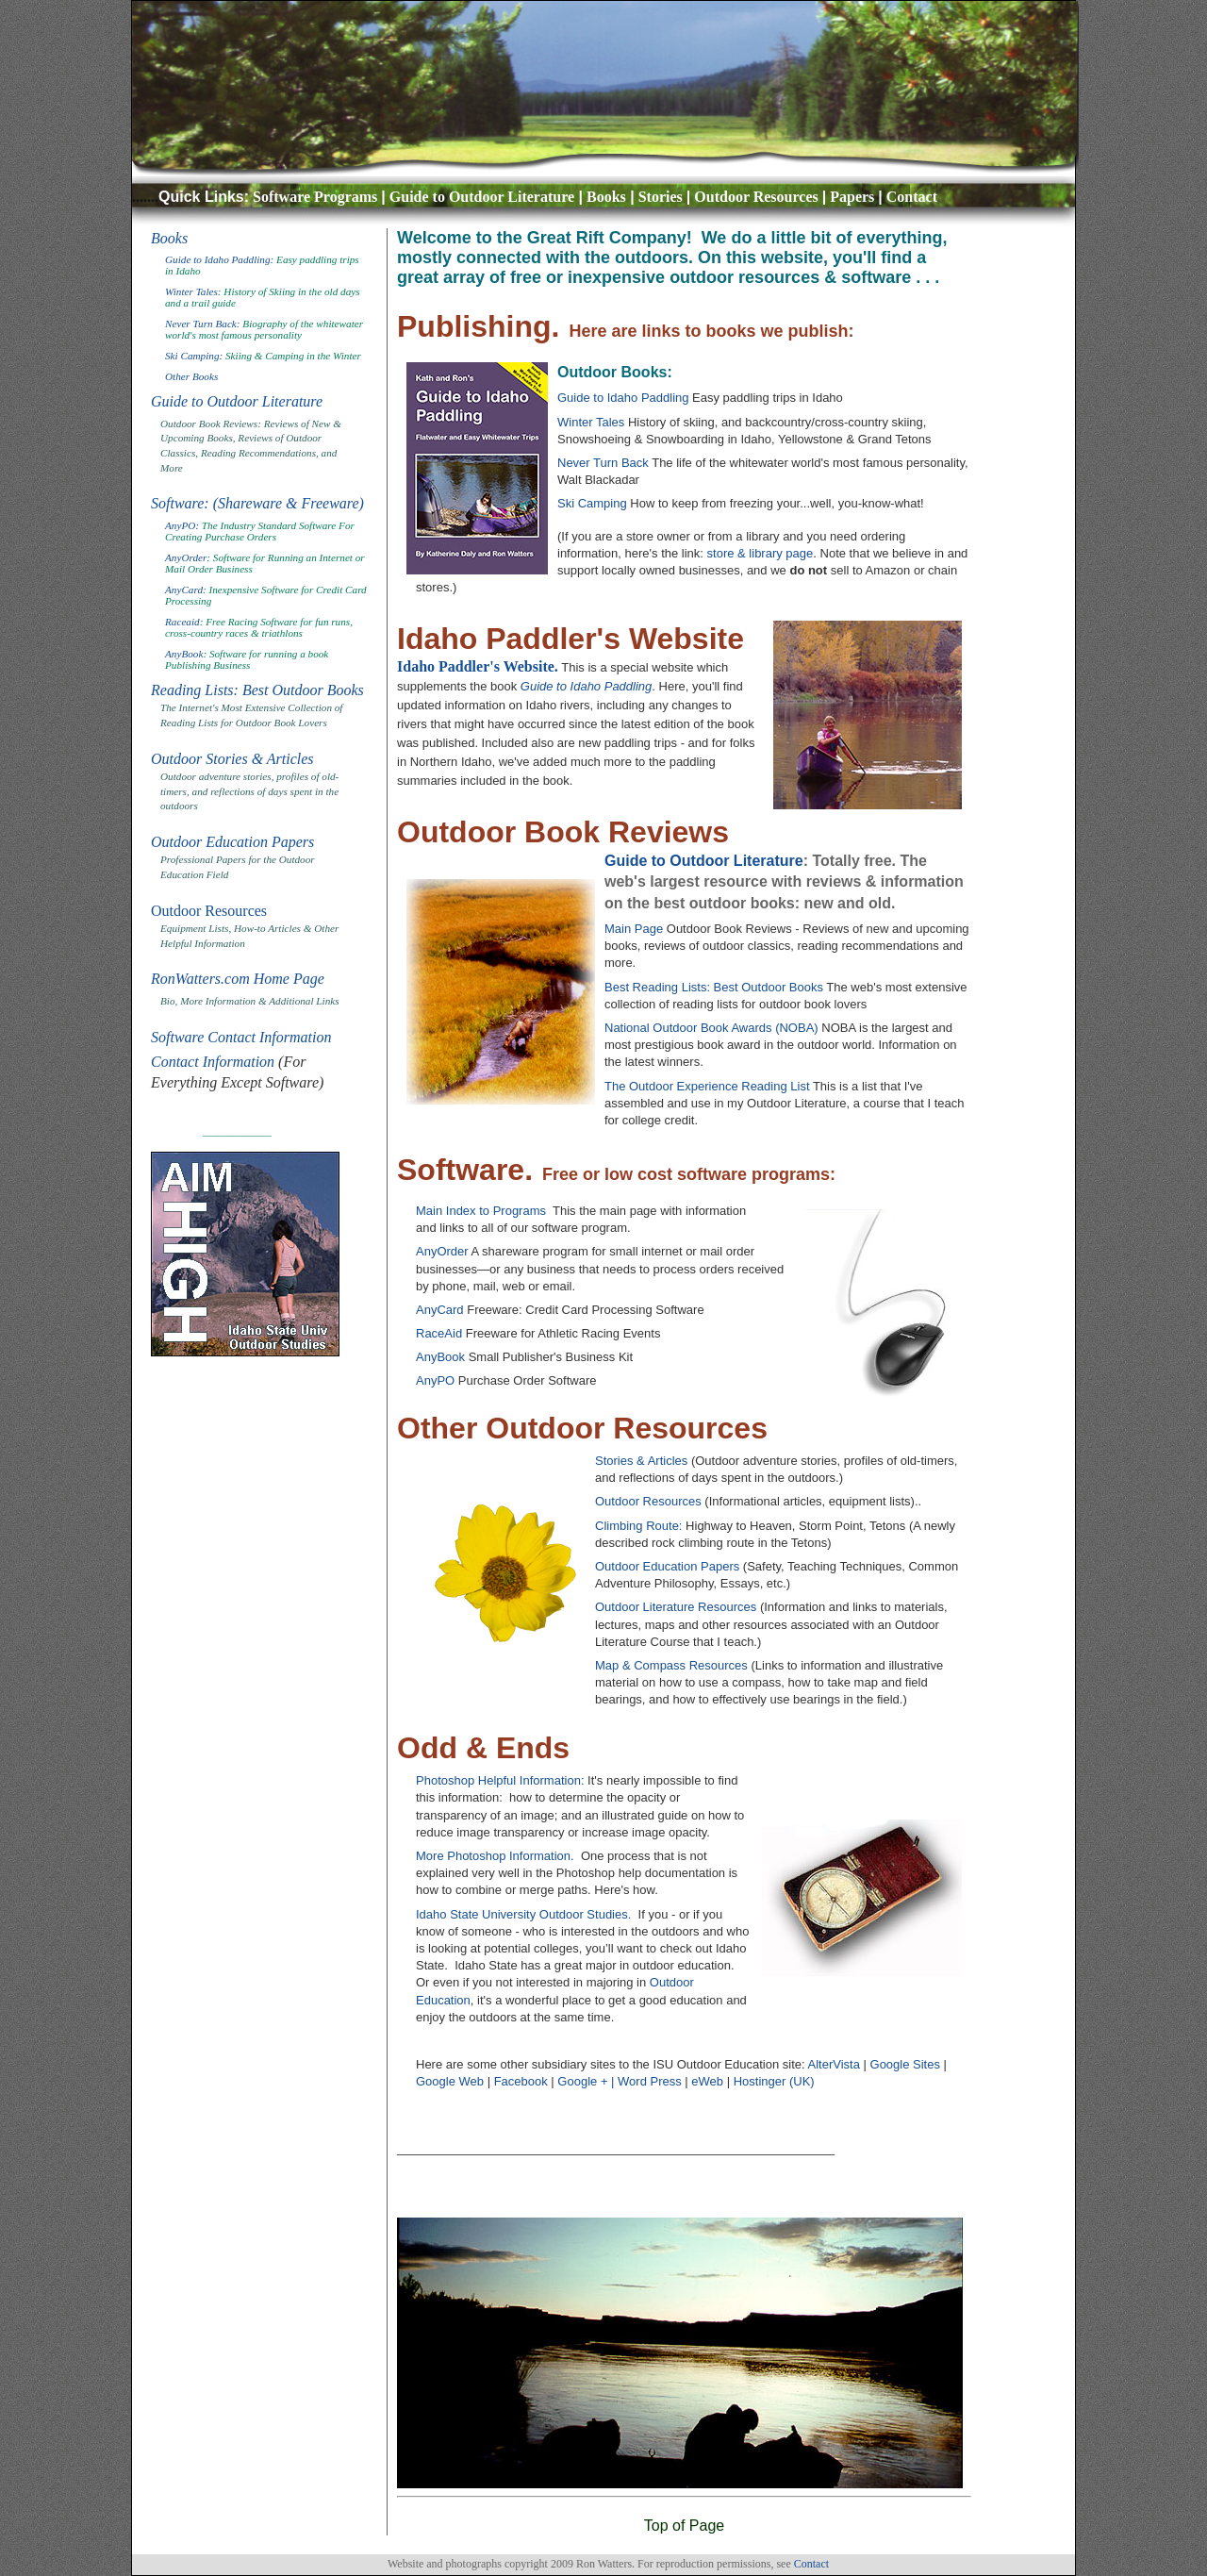 This screenshot has height=2576, width=1207. What do you see at coordinates (905, 2064) in the screenshot?
I see `Google Sites` at bounding box center [905, 2064].